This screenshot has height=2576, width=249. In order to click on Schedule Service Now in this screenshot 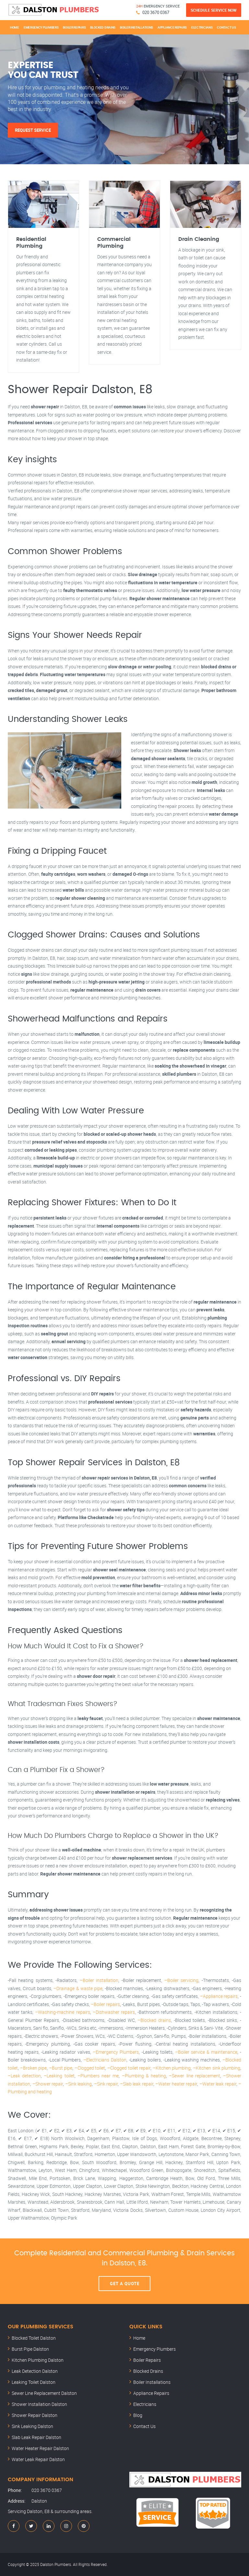, I will do `click(214, 10)`.